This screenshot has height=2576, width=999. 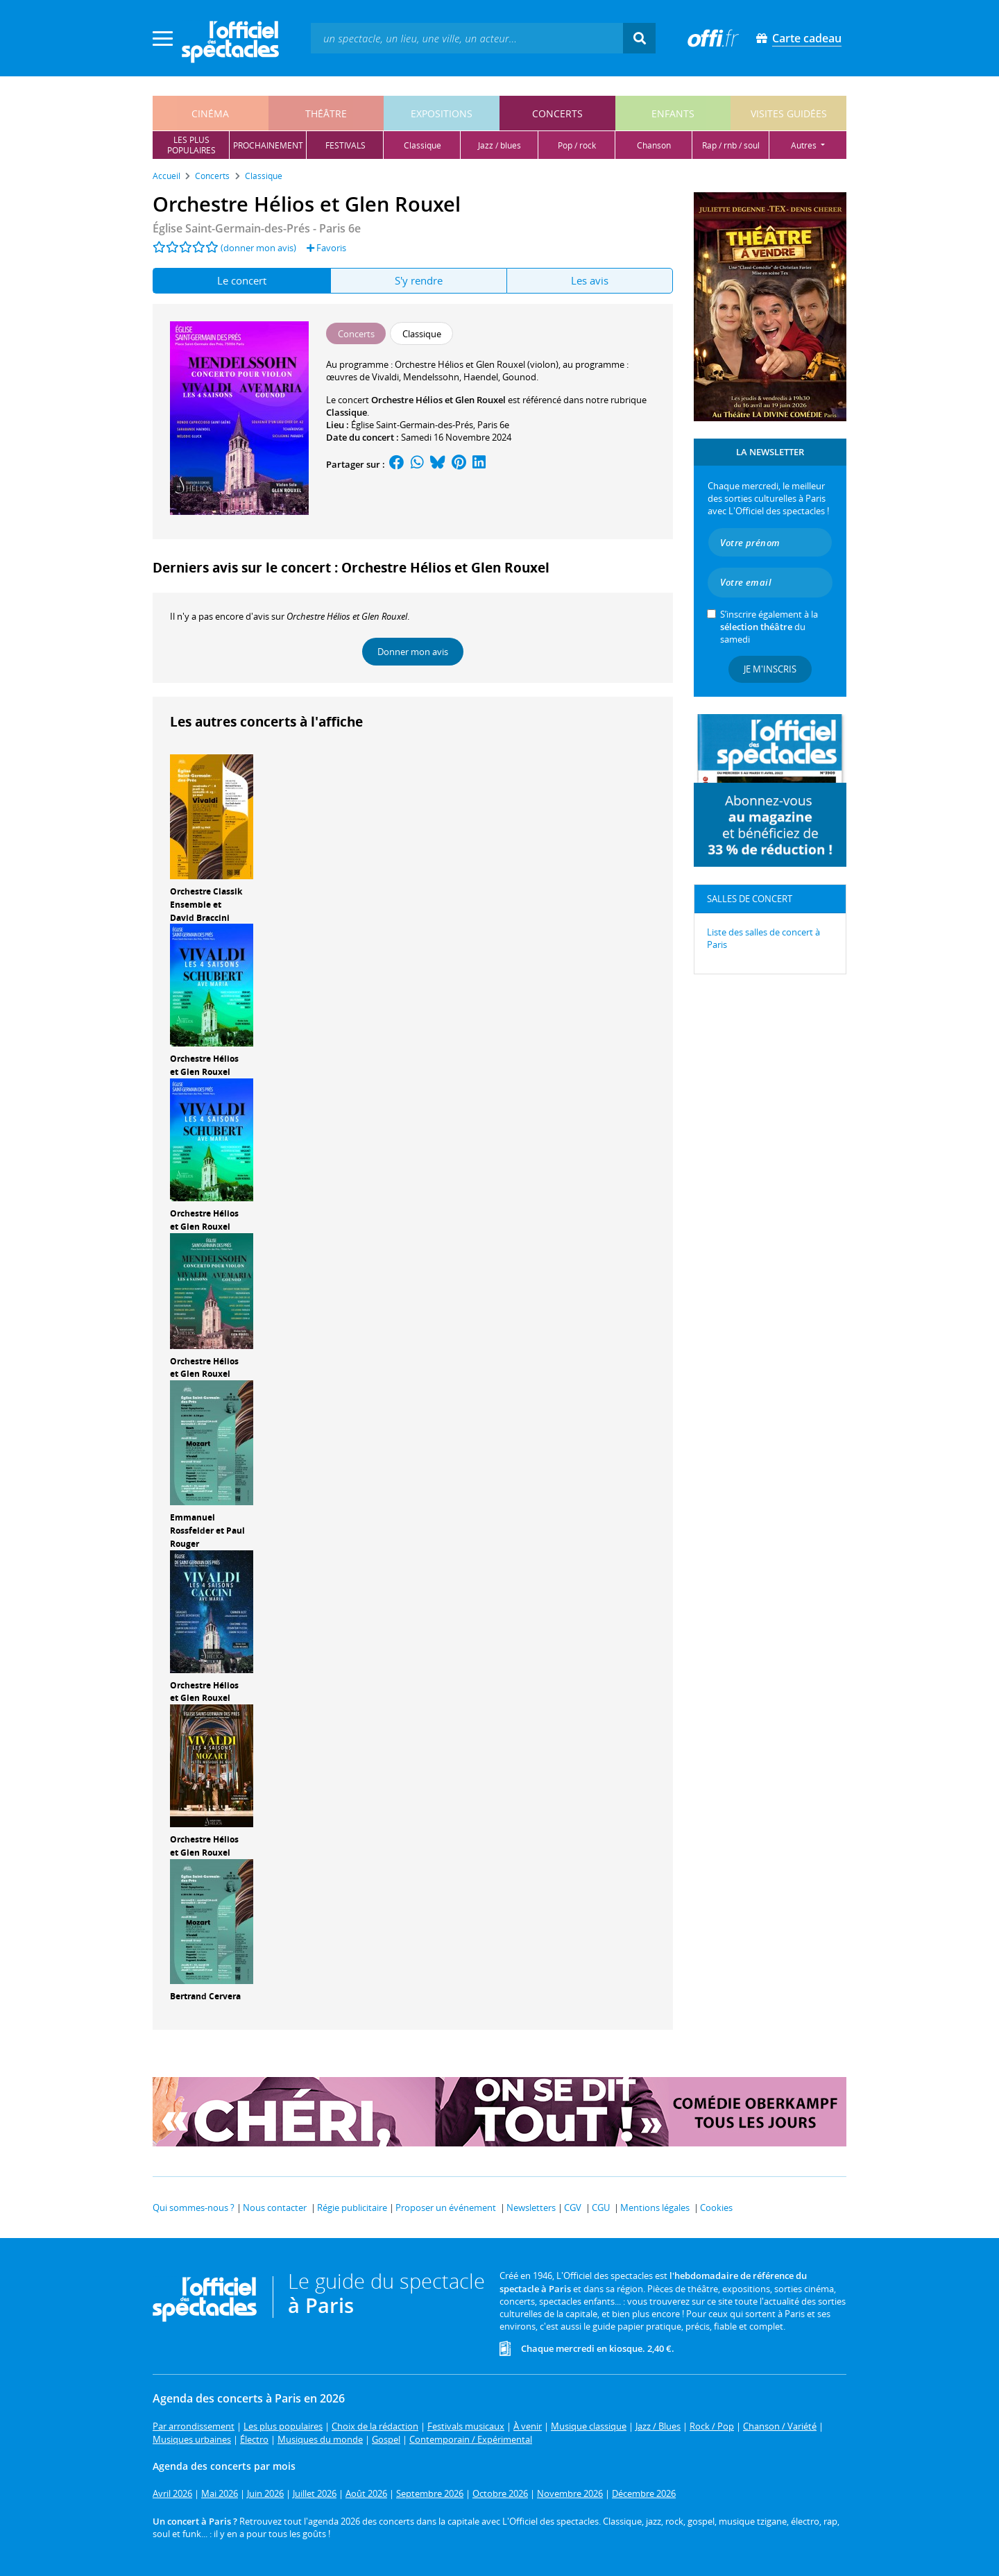 I want to click on les pluspopulaires, so click(x=191, y=145).